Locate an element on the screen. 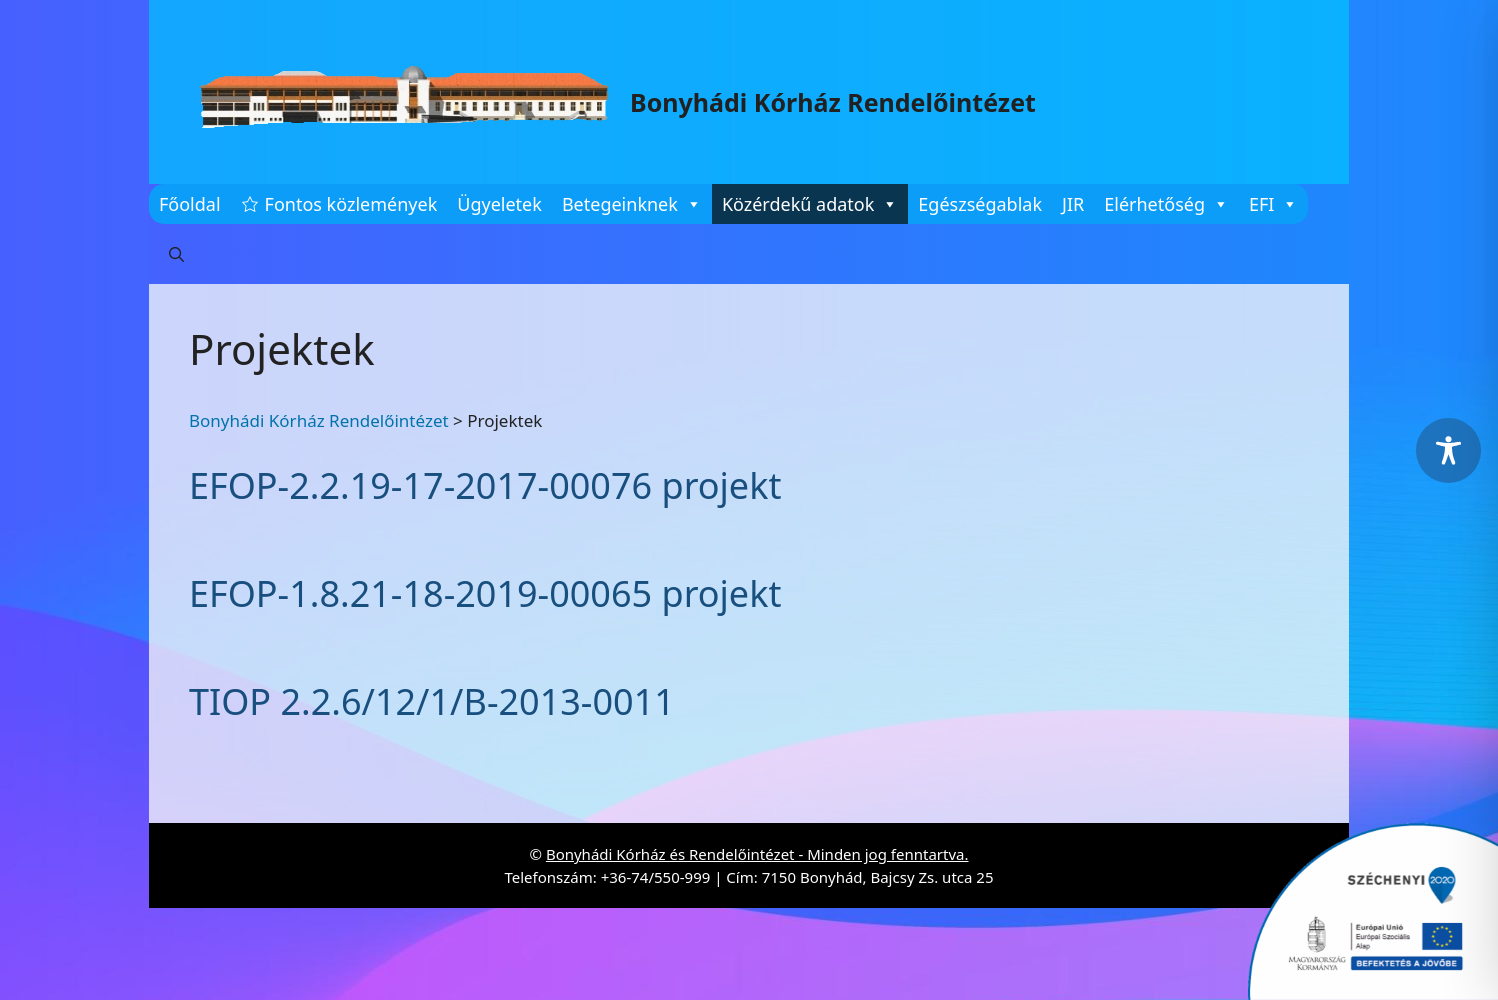 The height and width of the screenshot is (1000, 1498). Főoldal is located at coordinates (190, 204).